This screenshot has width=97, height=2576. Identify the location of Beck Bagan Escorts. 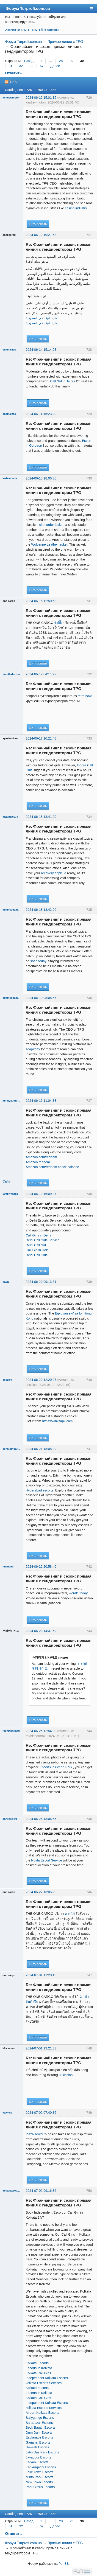
(40, 2427).